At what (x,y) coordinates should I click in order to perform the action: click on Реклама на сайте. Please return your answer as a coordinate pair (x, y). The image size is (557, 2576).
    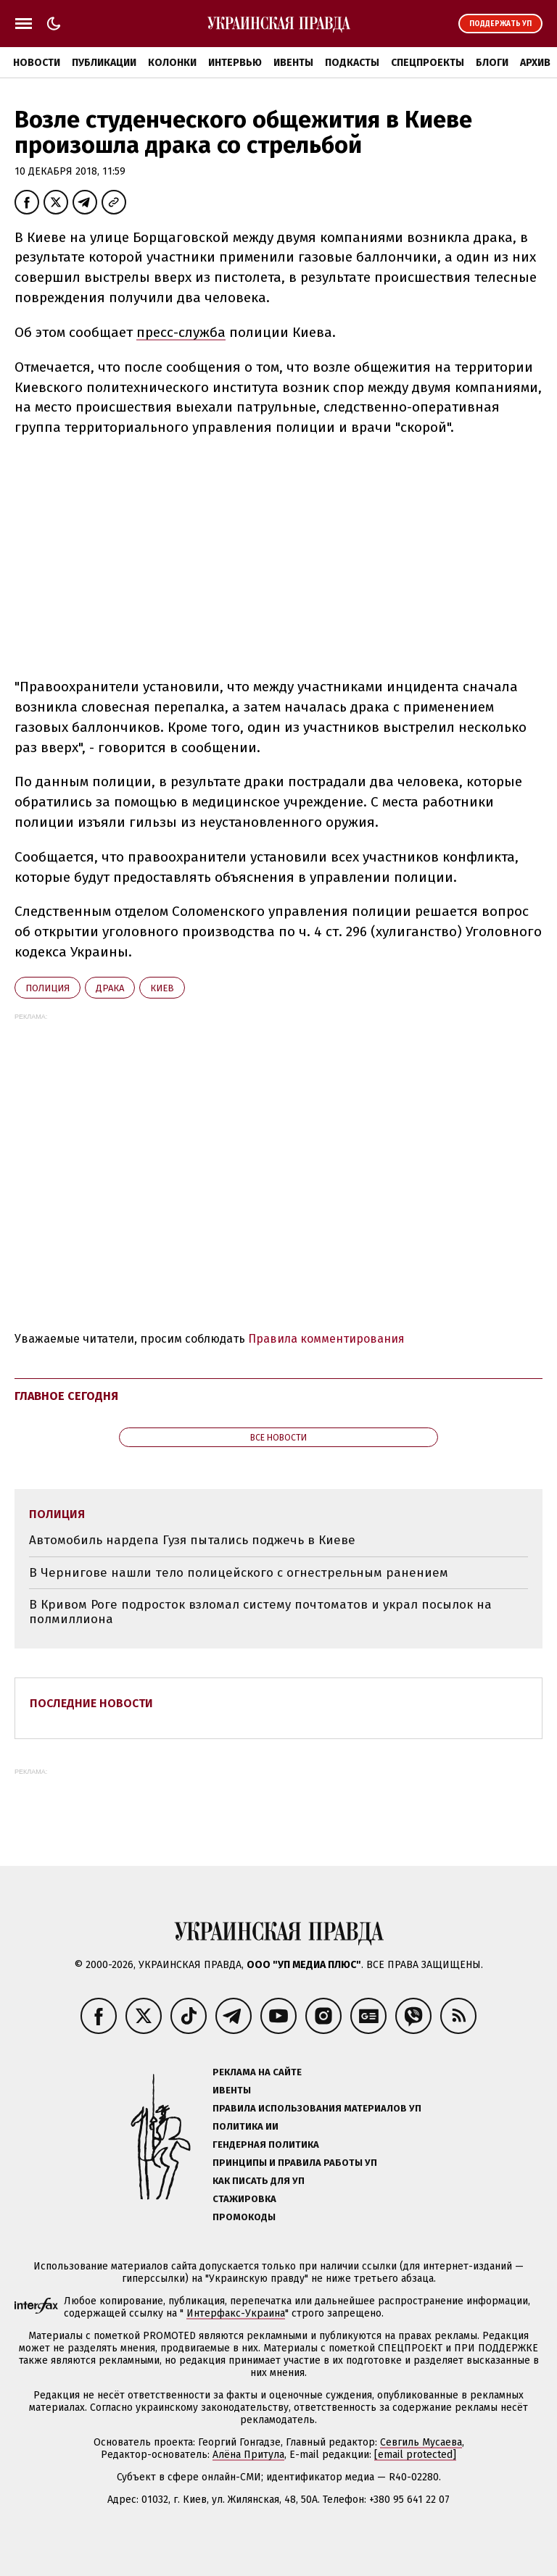
    Looking at the image, I should click on (257, 2072).